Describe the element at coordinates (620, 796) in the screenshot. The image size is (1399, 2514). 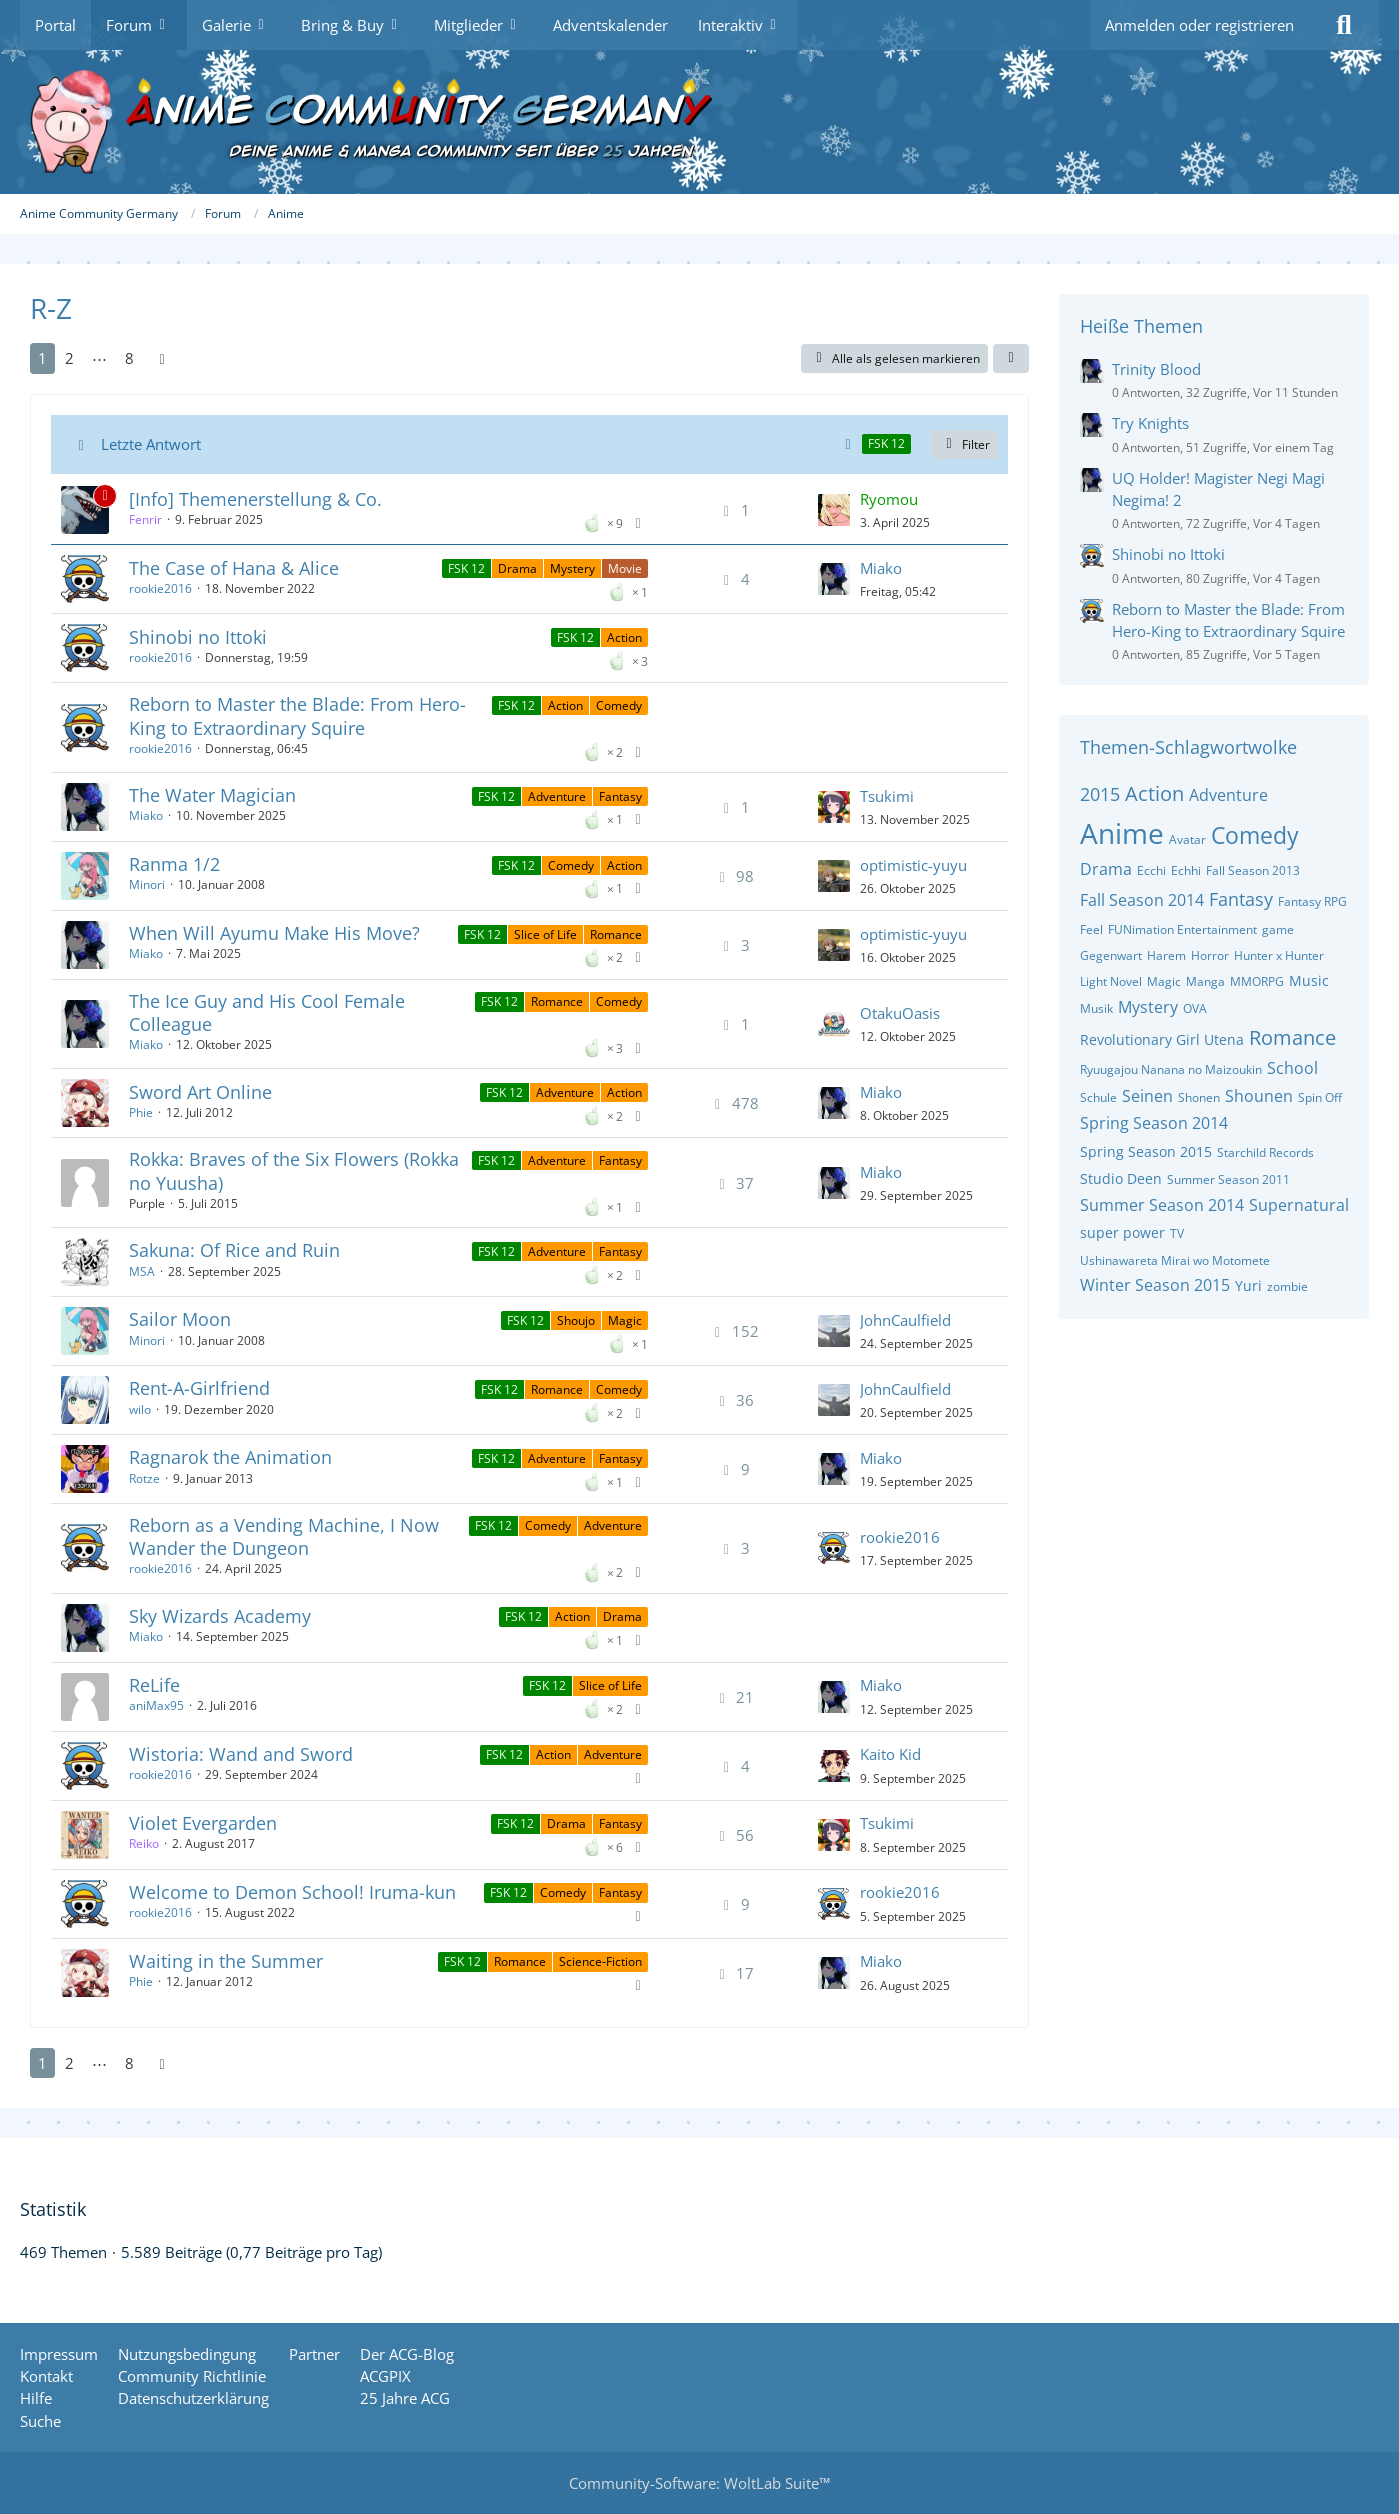
I see `Fantasy [Themen mit dem Label „Fantasy“]` at that location.